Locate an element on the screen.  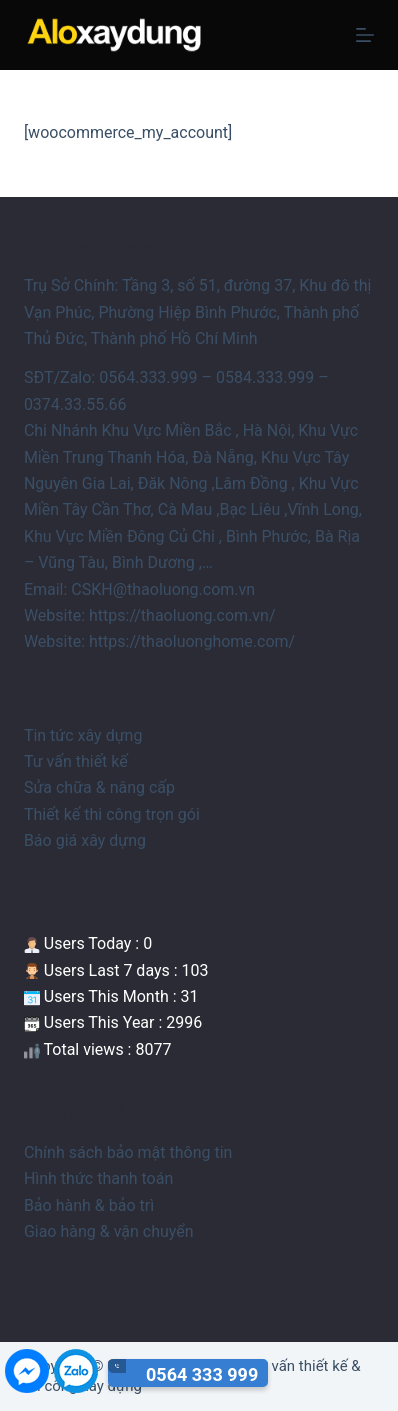
Chính sách bảo mật thông tin is located at coordinates (128, 1152).